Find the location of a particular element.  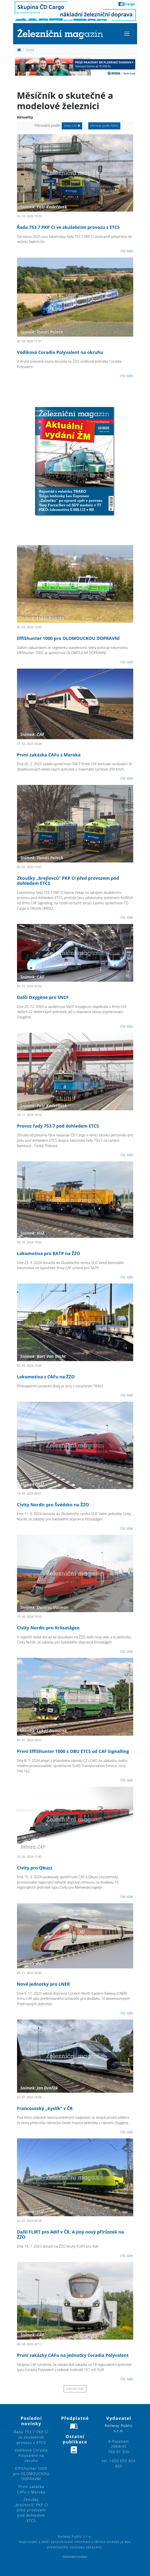

EffiShunter 1000 pro OLOMOUCKOU DOPRAVNÍ is located at coordinates (68, 638).